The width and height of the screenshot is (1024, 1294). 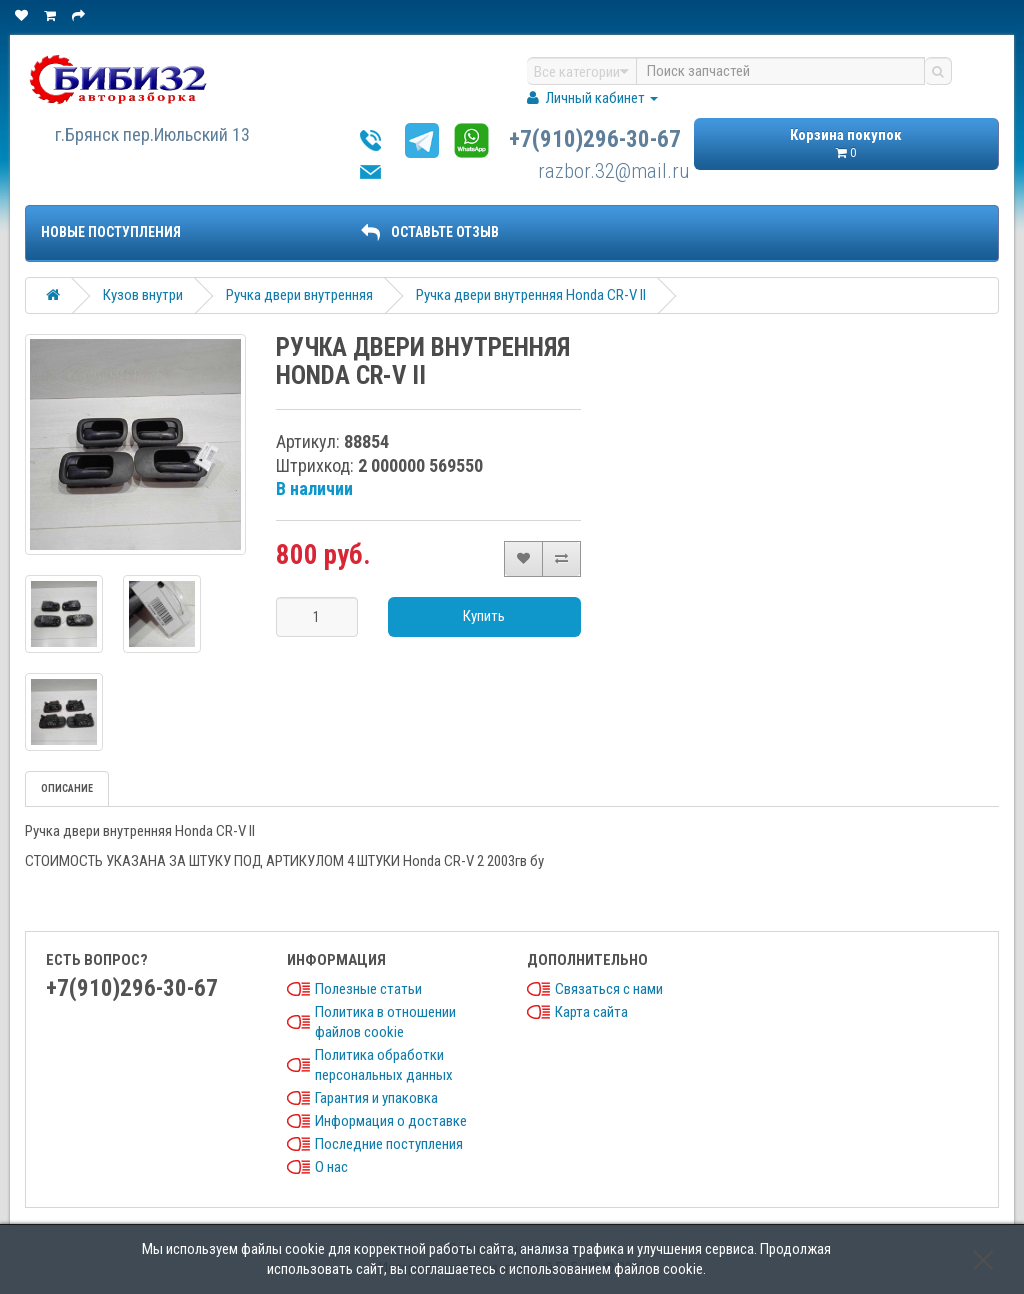 What do you see at coordinates (591, 1012) in the screenshot?
I see `Карта сайта` at bounding box center [591, 1012].